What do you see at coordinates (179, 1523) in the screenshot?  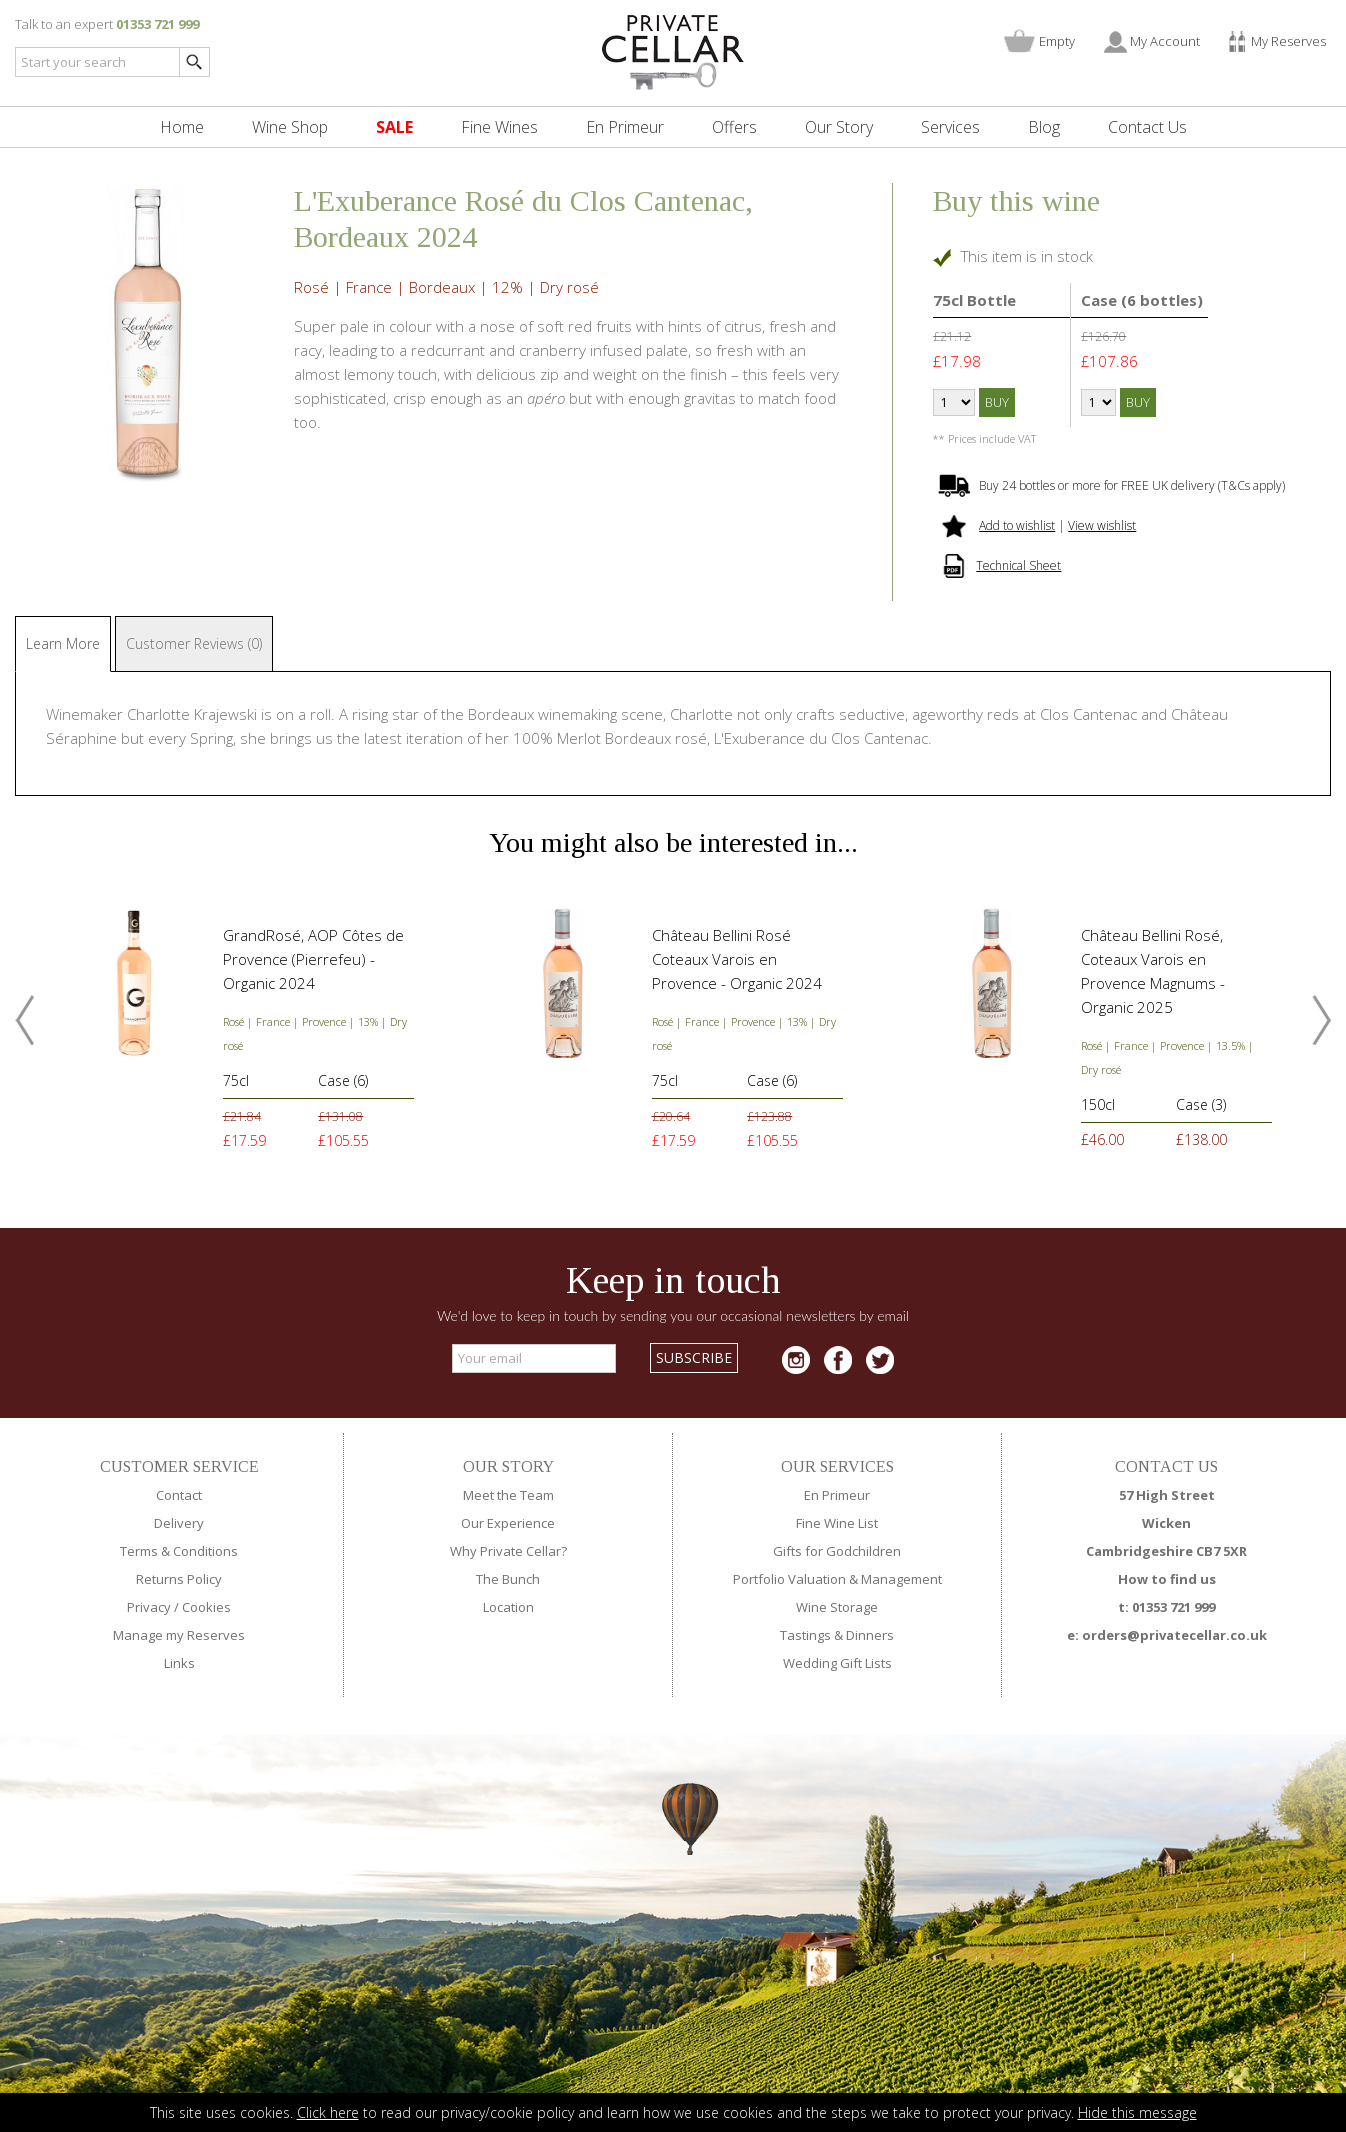 I see `Delivery` at bounding box center [179, 1523].